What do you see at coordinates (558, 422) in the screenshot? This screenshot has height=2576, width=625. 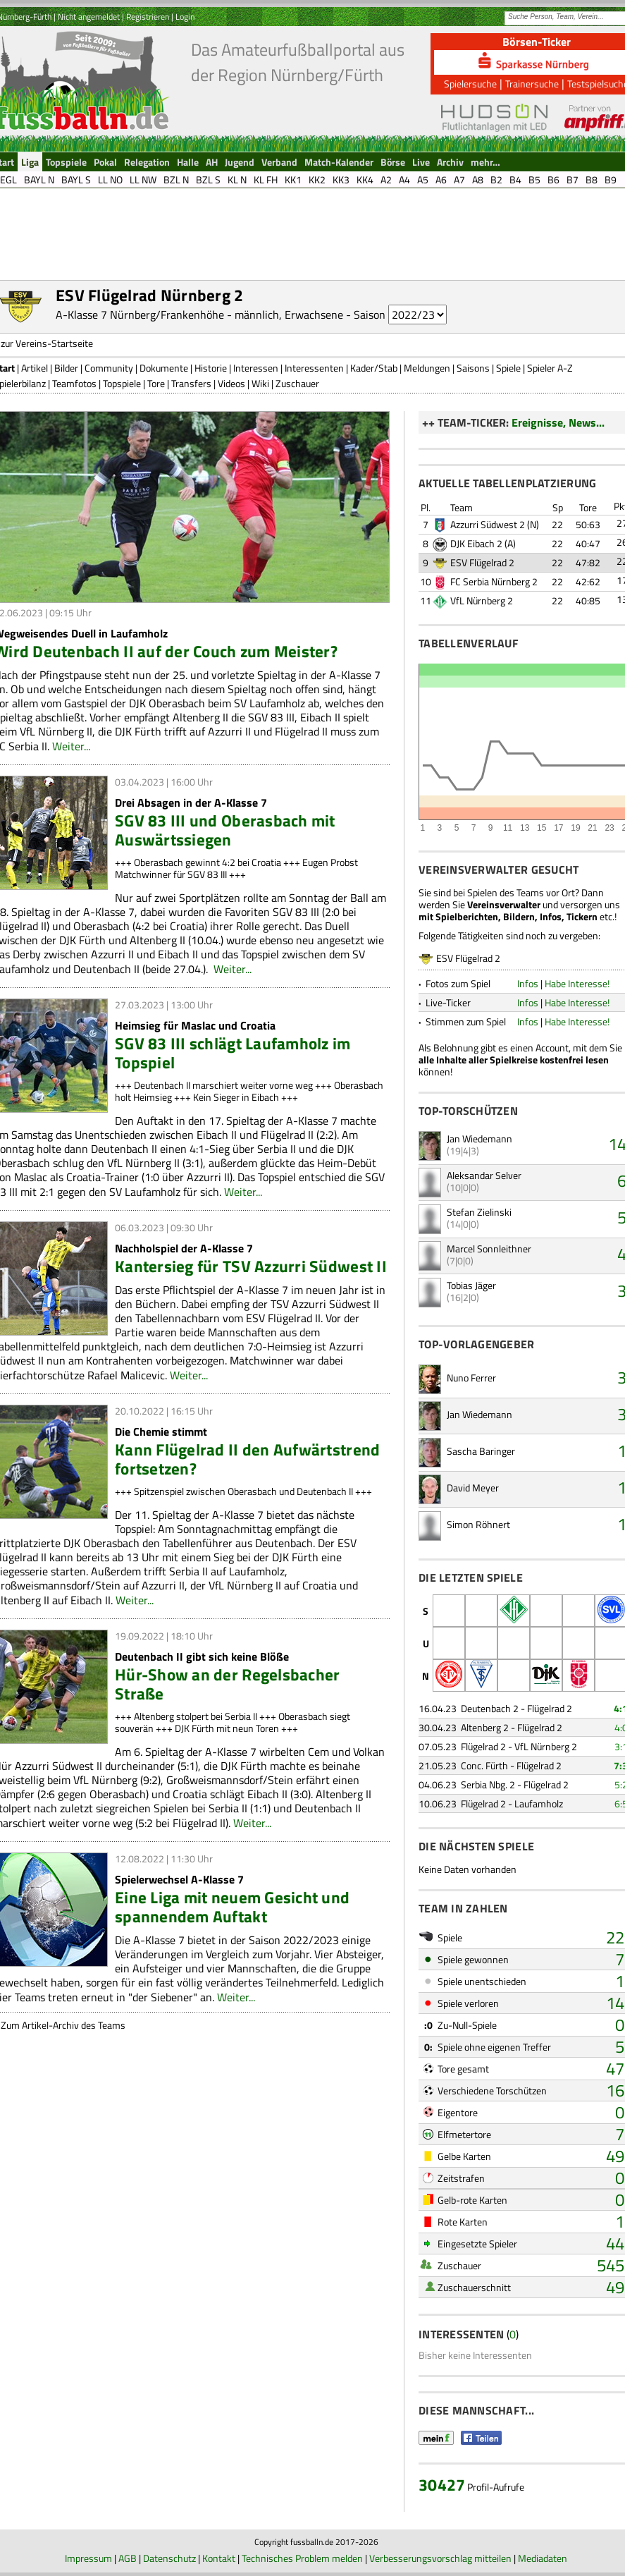 I see `Ereignisse, News...` at bounding box center [558, 422].